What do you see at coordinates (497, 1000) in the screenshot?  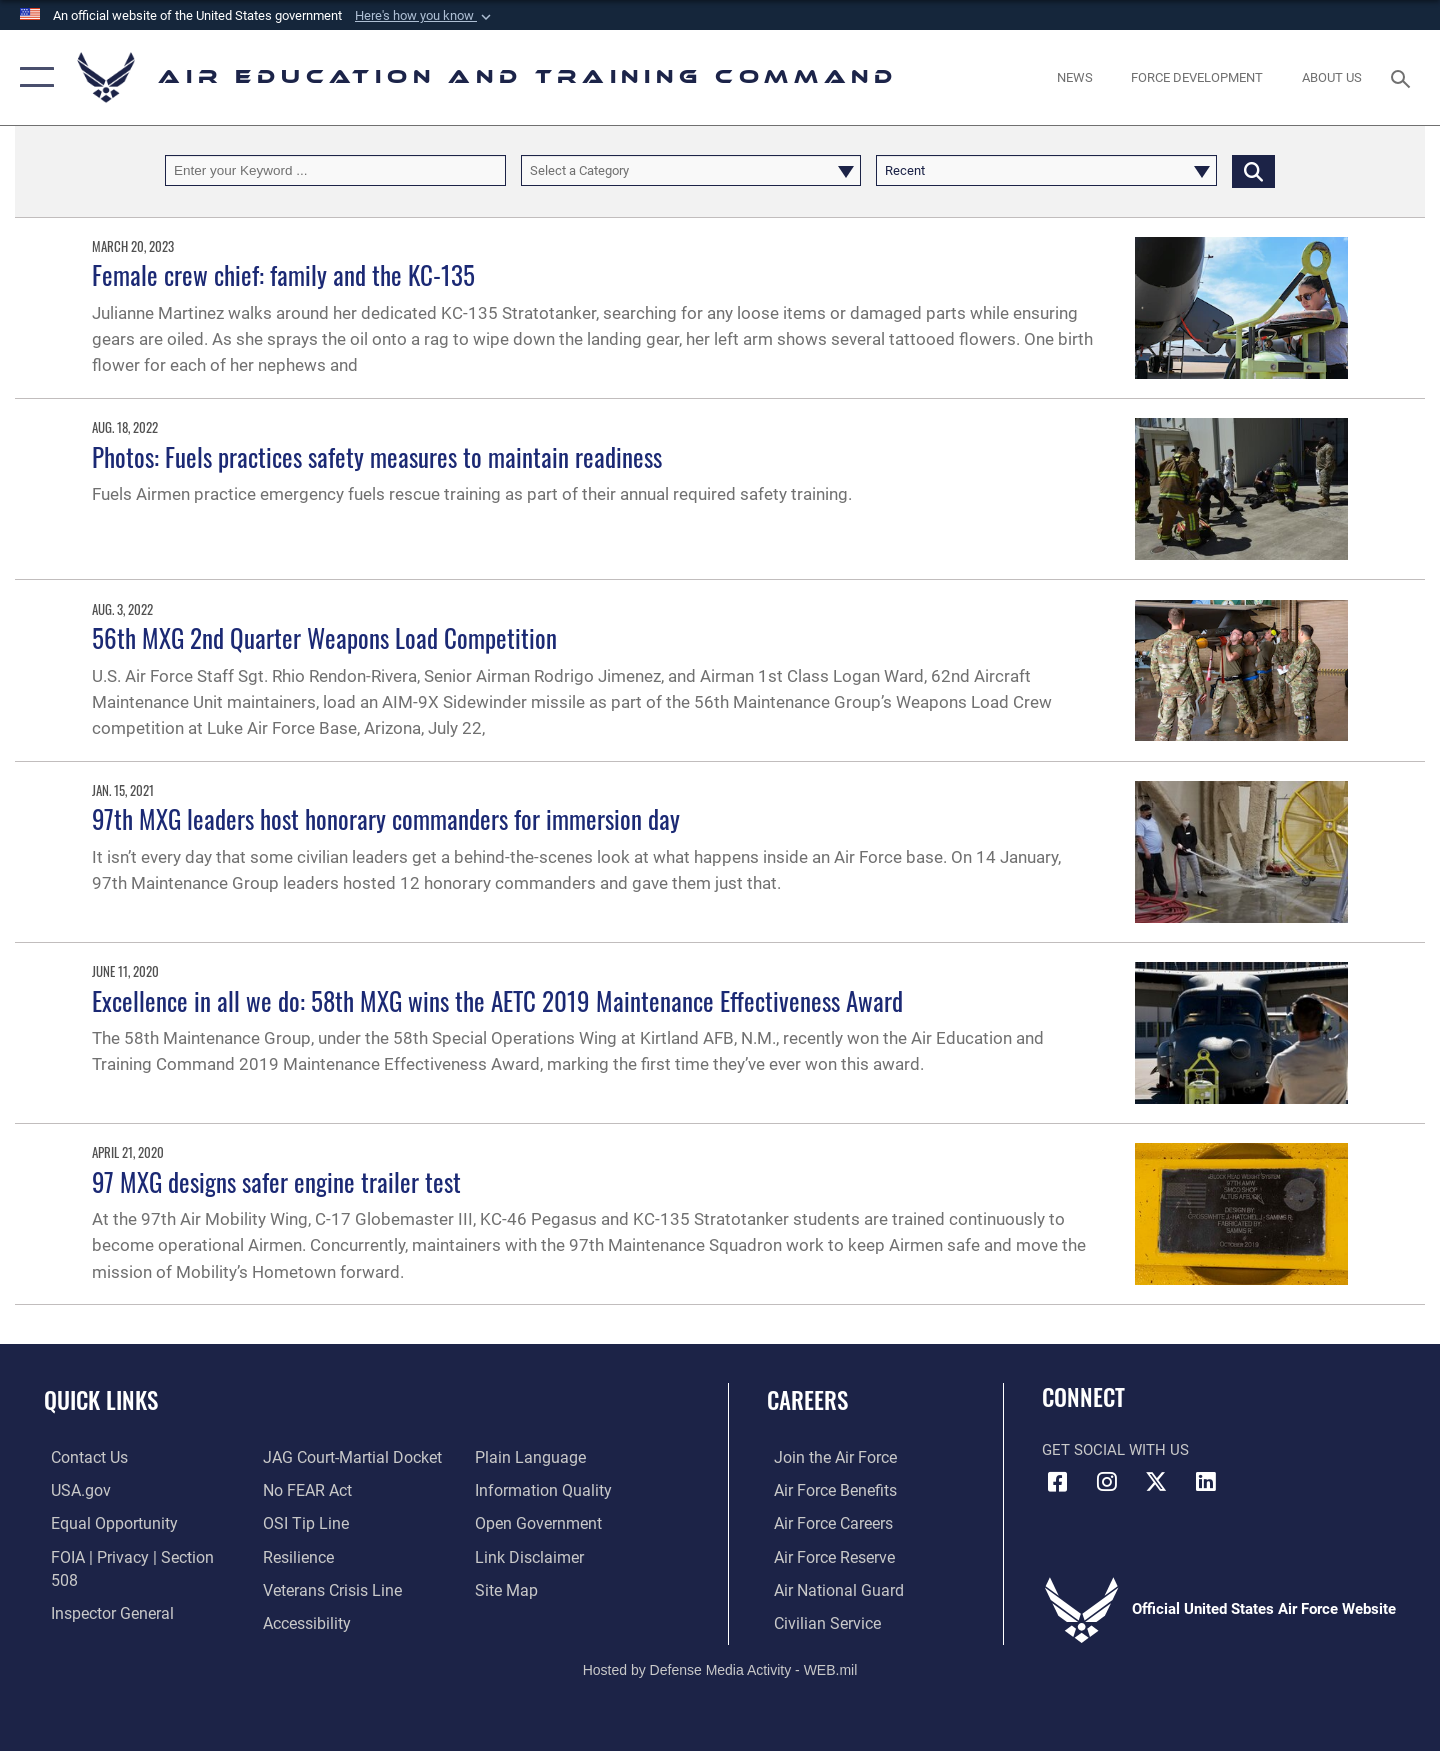 I see `Excellence in all we do: 58th MXG wins the AETC 2019 Maintenance Effectiveness Award` at bounding box center [497, 1000].